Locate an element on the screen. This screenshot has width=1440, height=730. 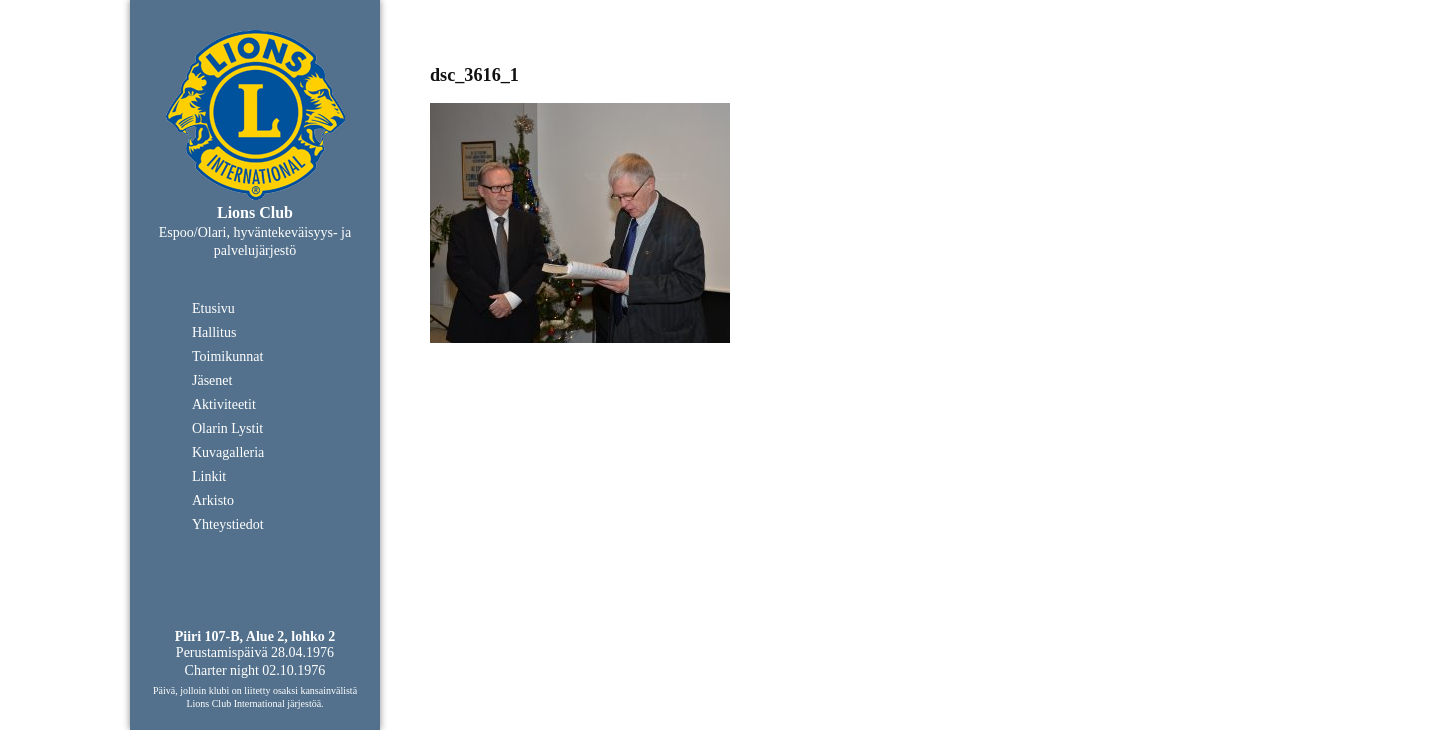
Toimikunnat is located at coordinates (227, 356).